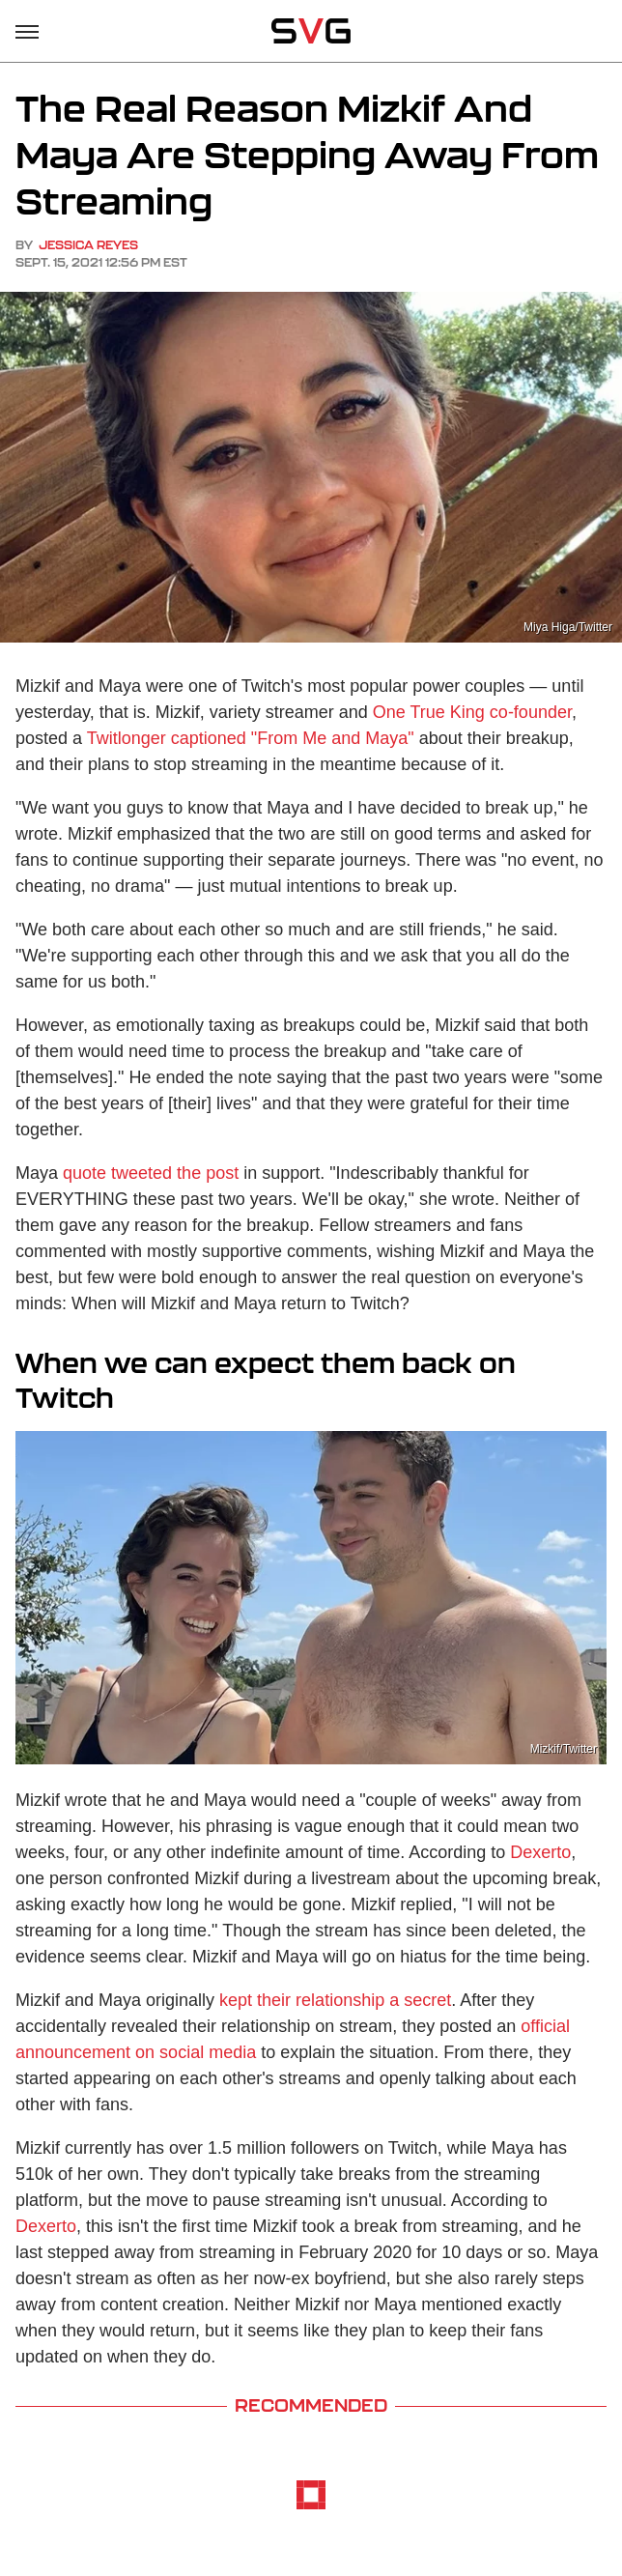 The height and width of the screenshot is (2576, 622). What do you see at coordinates (335, 2000) in the screenshot?
I see `kept their relationship a secret` at bounding box center [335, 2000].